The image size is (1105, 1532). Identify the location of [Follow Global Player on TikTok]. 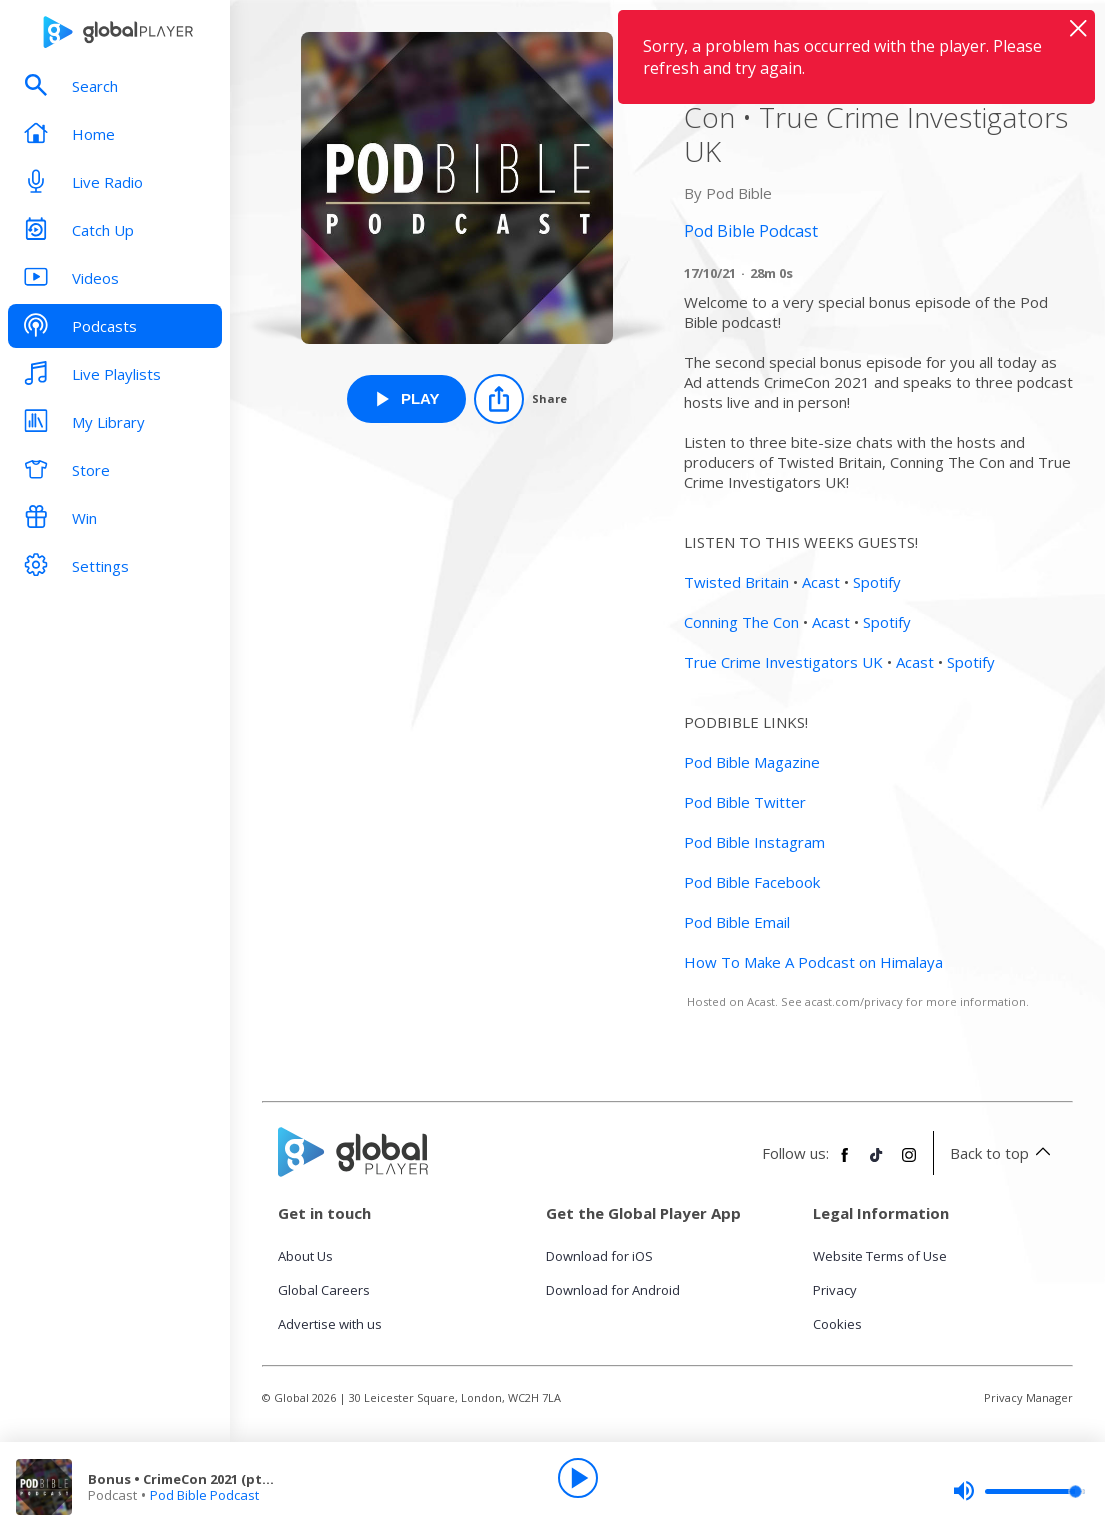
(877, 1163).